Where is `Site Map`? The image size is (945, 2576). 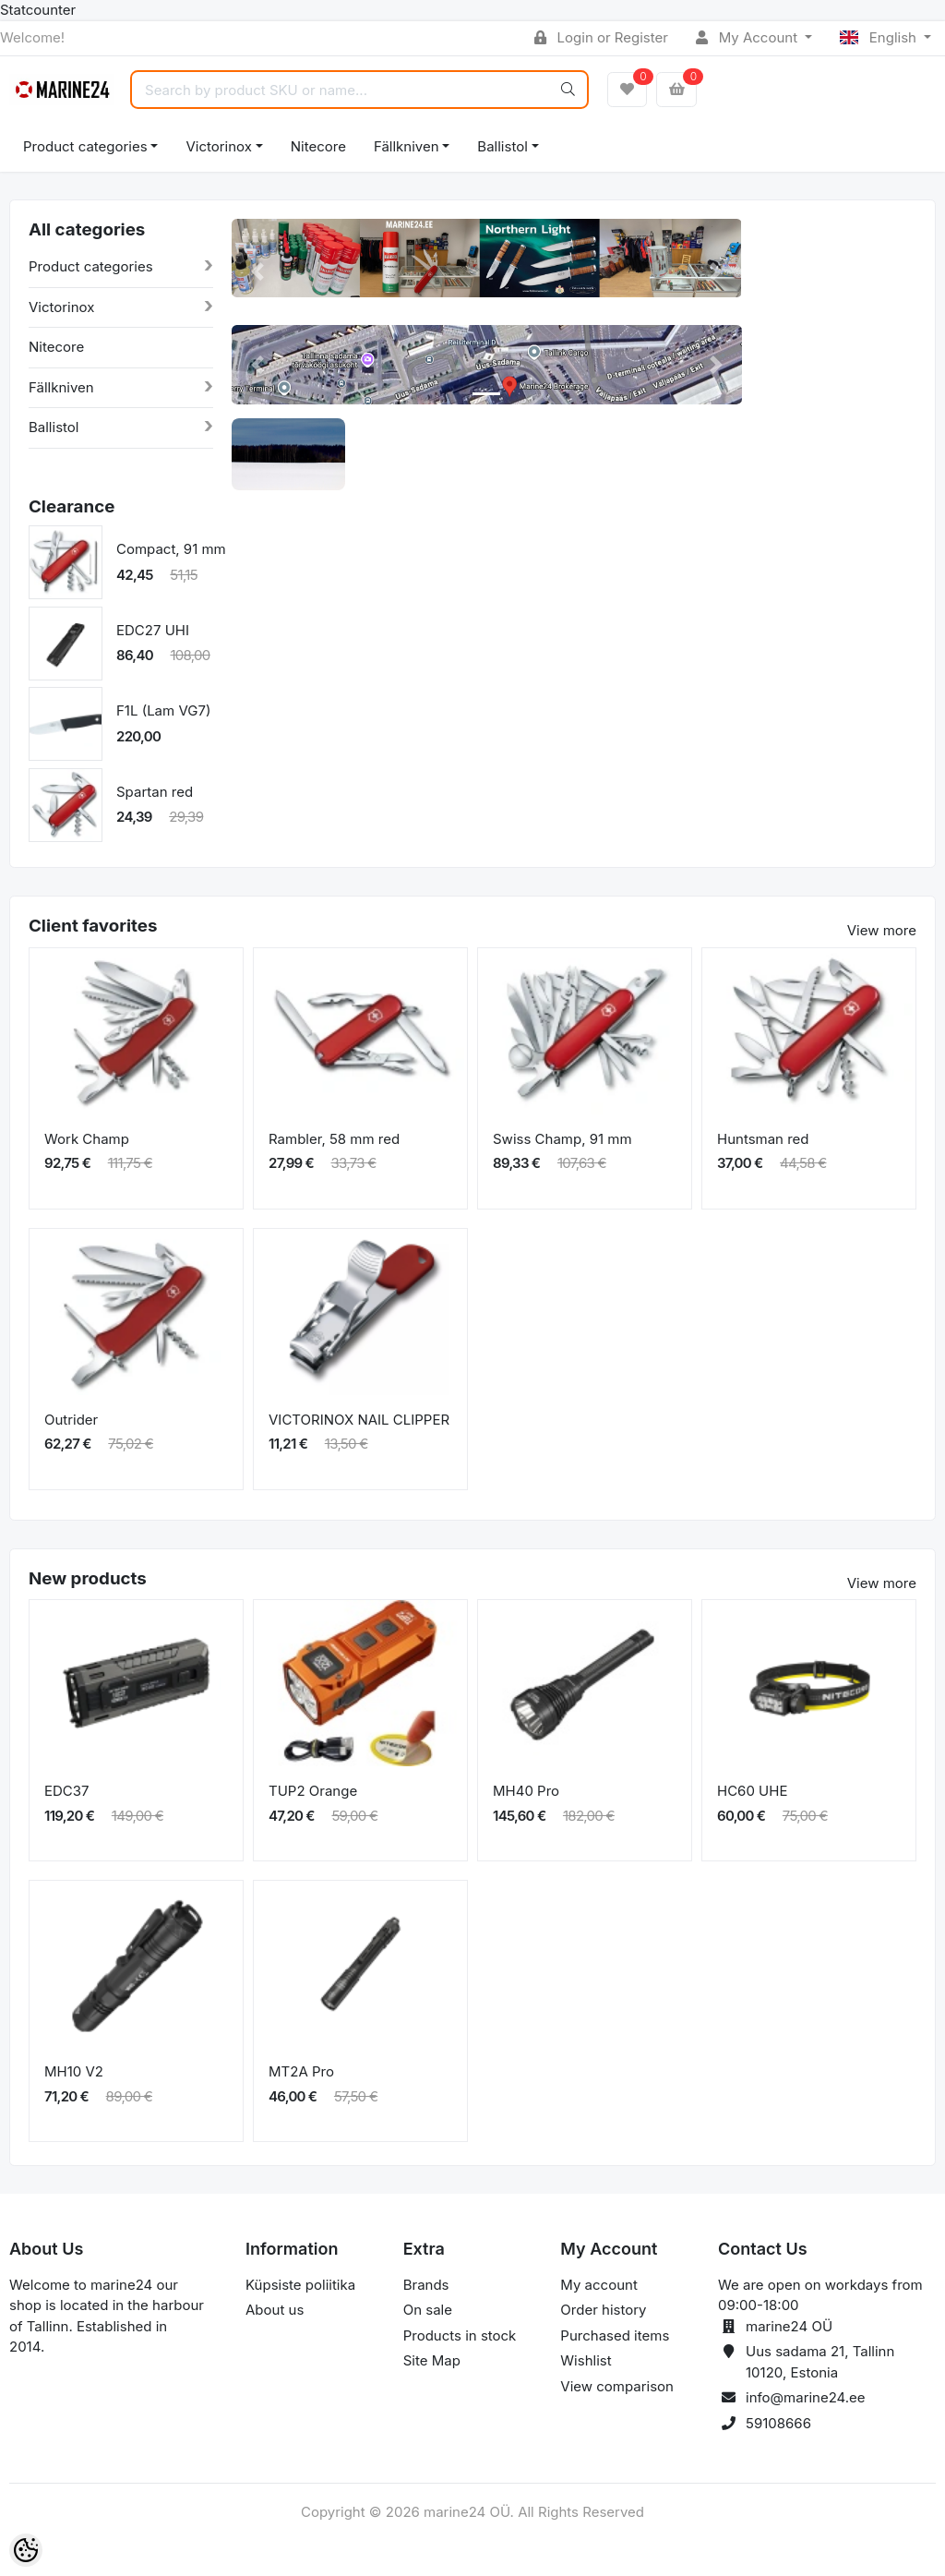 Site Map is located at coordinates (432, 2360).